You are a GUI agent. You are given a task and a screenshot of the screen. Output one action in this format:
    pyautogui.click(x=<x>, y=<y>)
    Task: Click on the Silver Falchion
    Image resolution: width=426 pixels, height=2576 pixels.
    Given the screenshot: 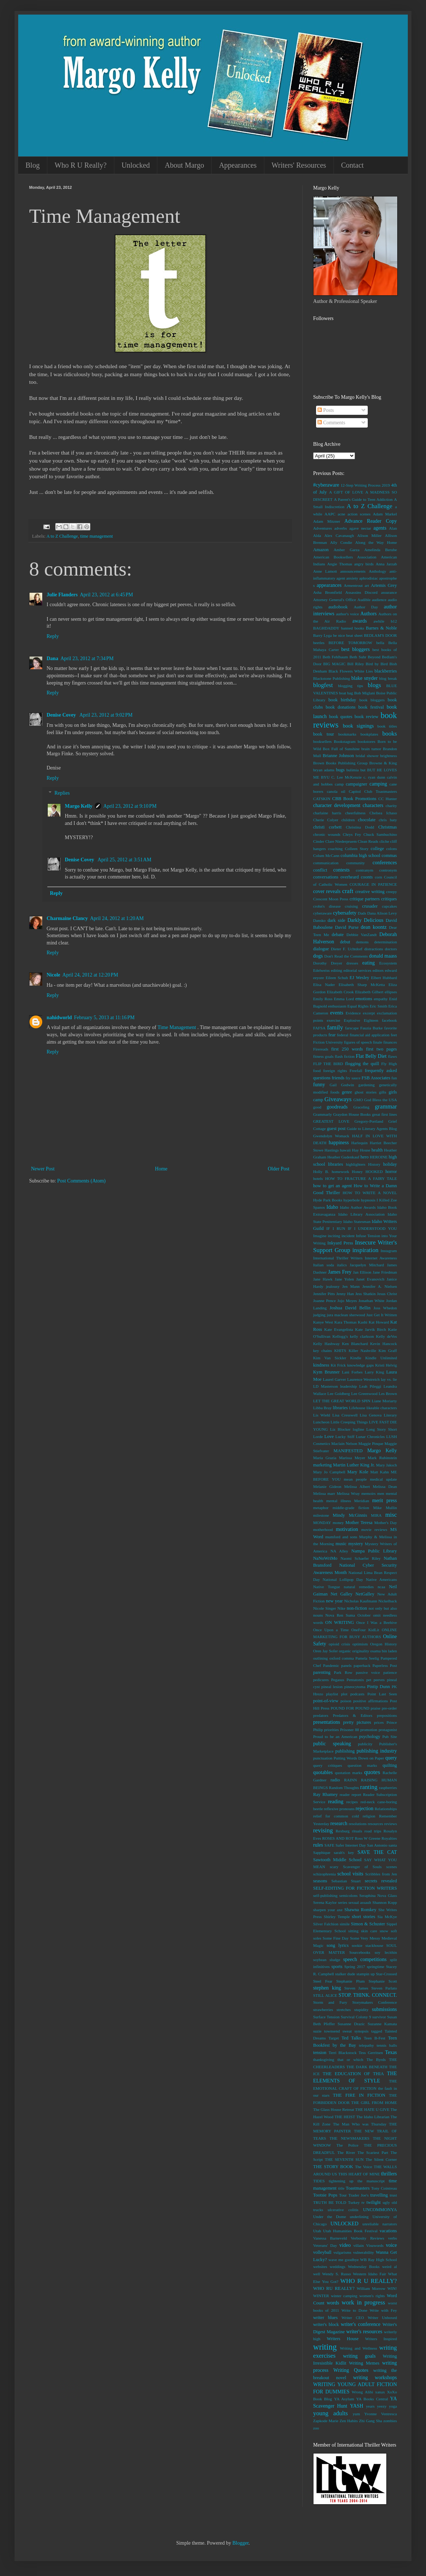 What is the action you would take?
    pyautogui.click(x=325, y=1924)
    